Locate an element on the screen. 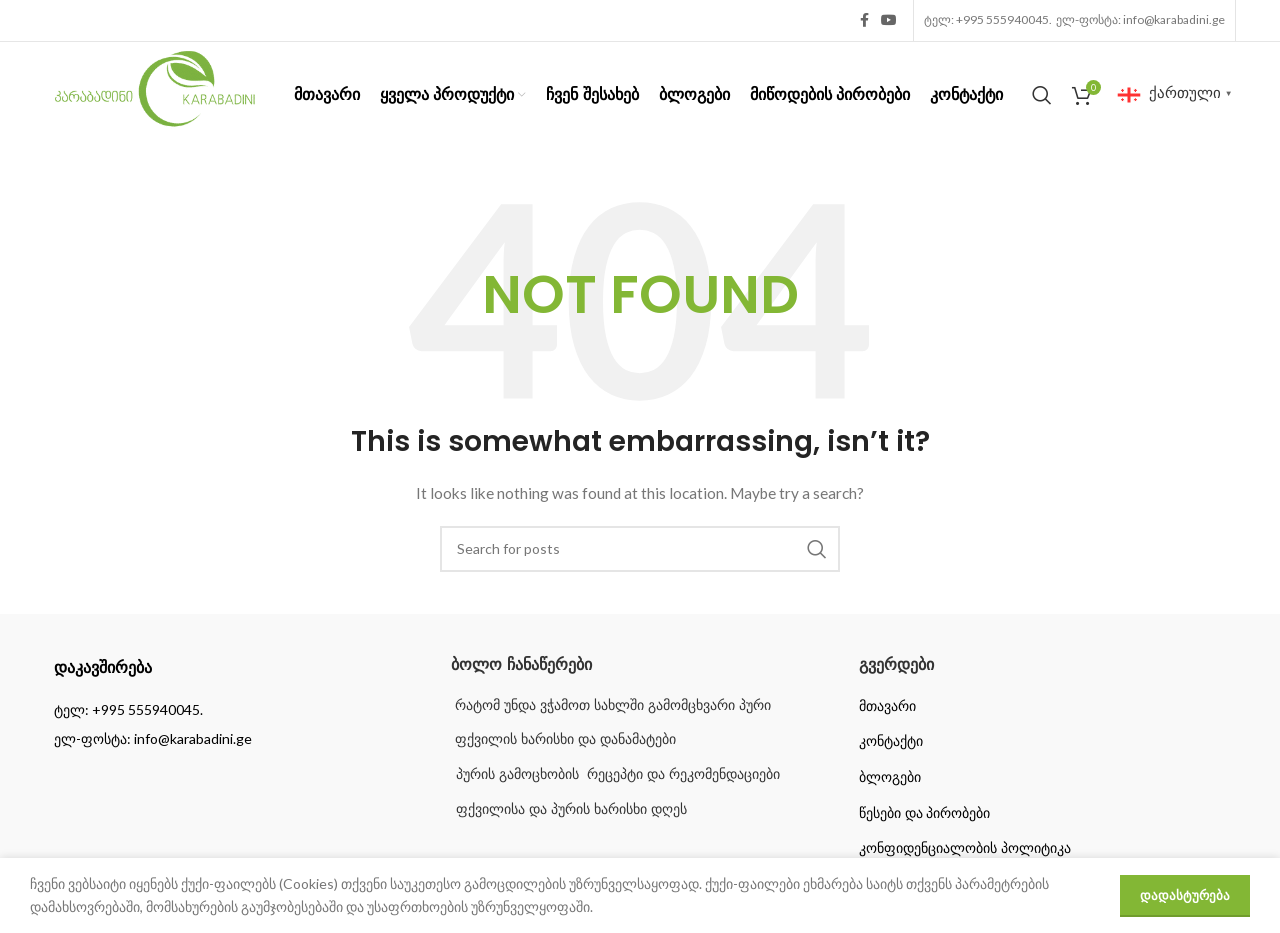  [YouTube social link] is located at coordinates (889, 20).